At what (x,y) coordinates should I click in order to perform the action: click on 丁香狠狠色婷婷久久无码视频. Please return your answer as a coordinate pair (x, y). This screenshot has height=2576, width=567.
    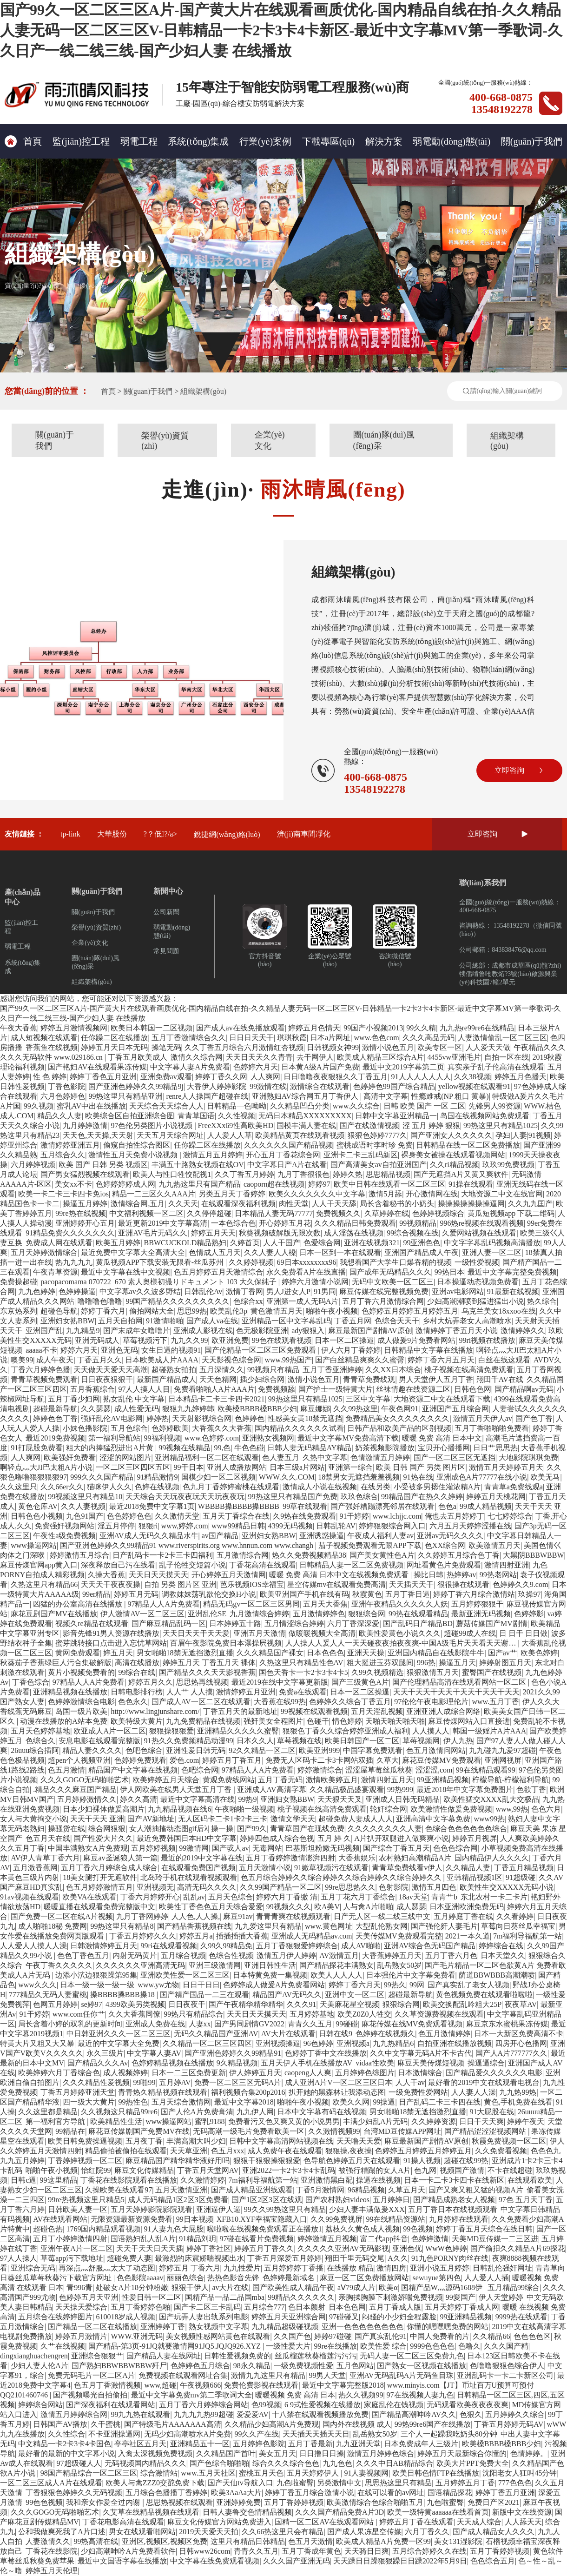
    Looking at the image, I should click on (74, 2492).